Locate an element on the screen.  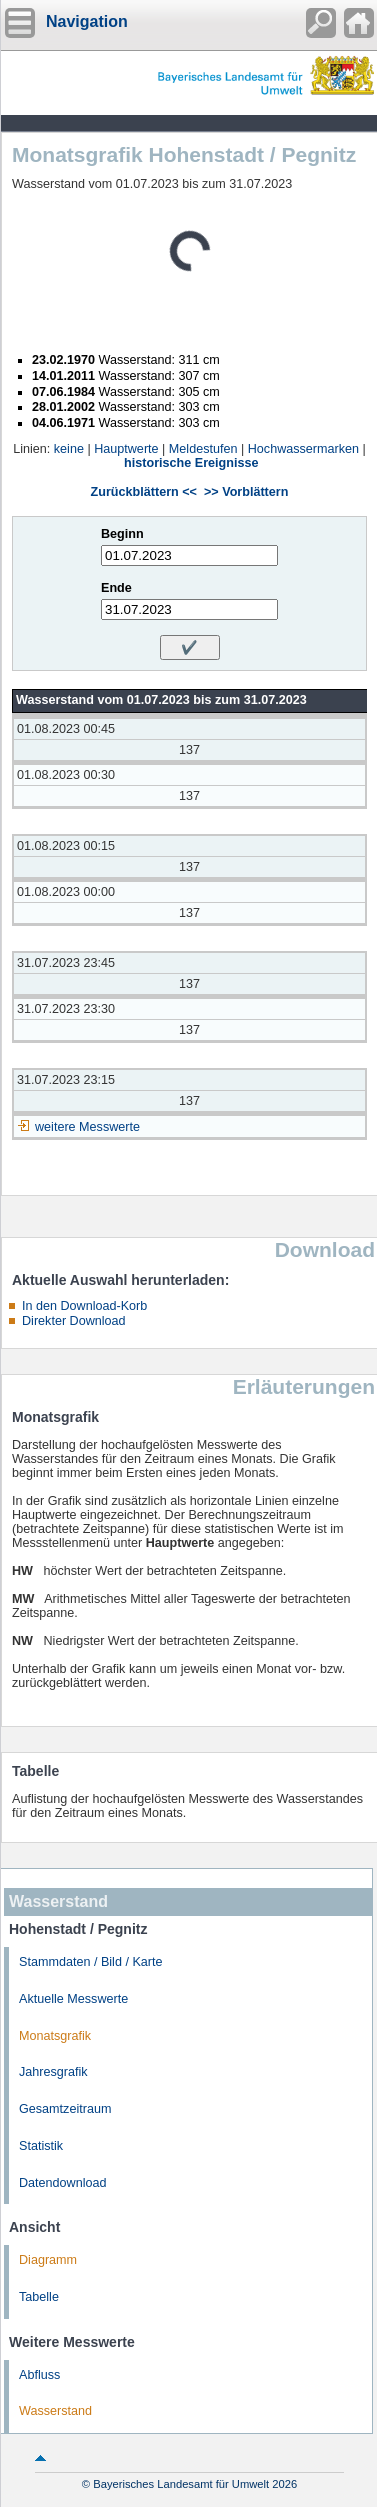
Stammdaten / Bild / Karte is located at coordinates (91, 1962).